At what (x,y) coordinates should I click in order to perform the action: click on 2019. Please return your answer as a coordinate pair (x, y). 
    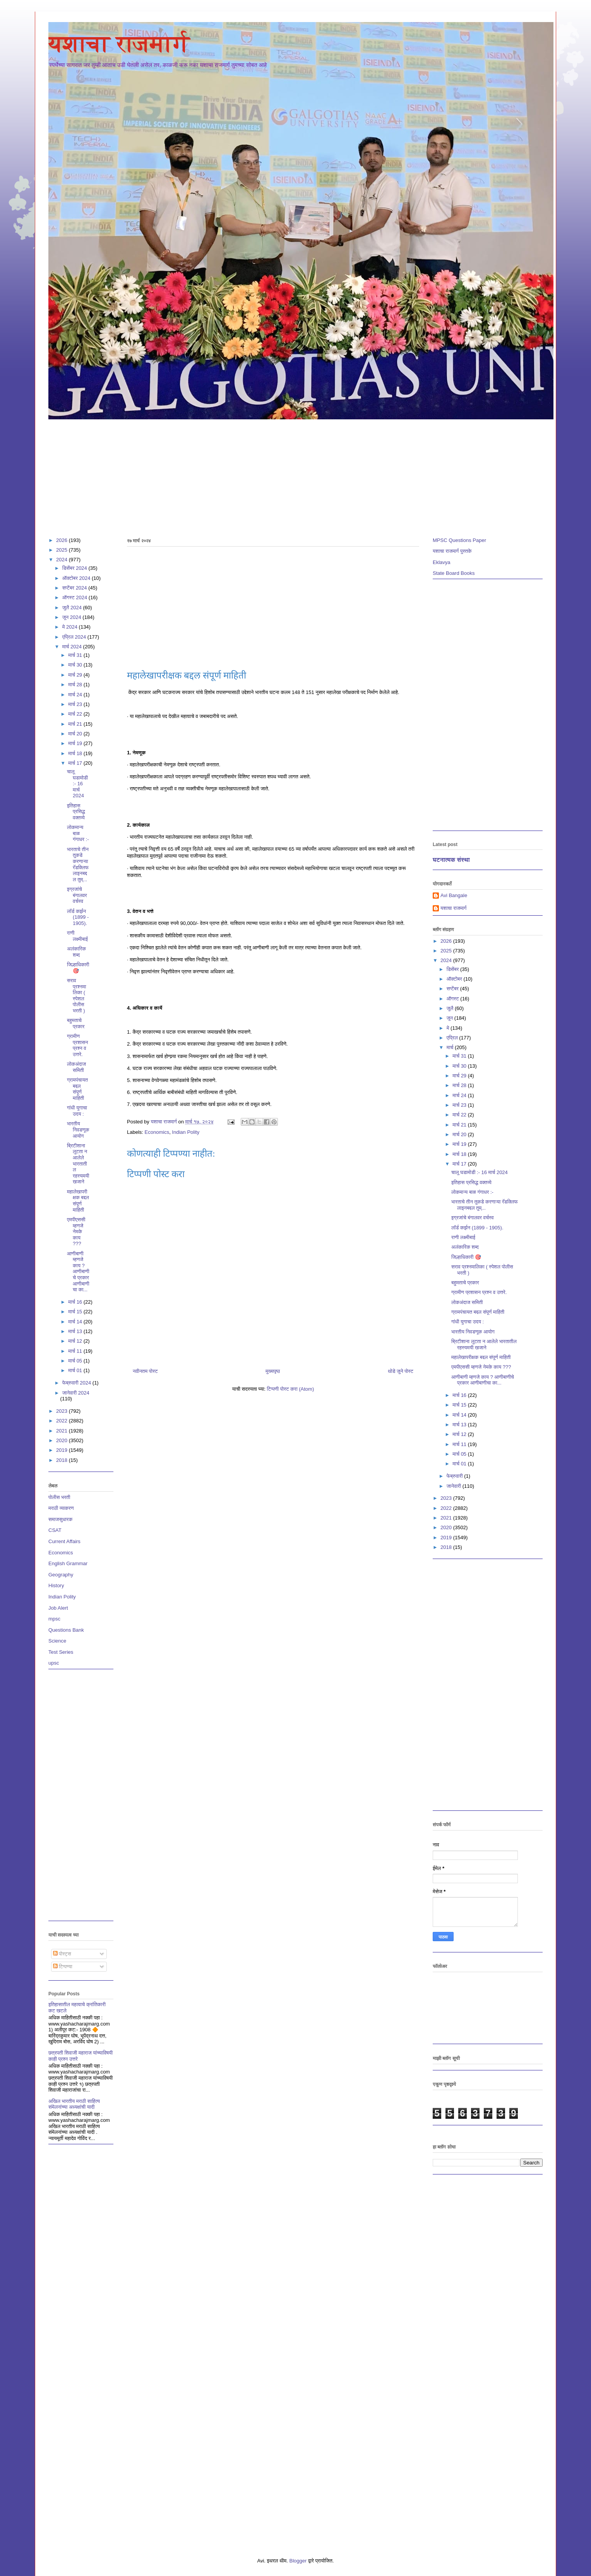
    Looking at the image, I should click on (62, 1450).